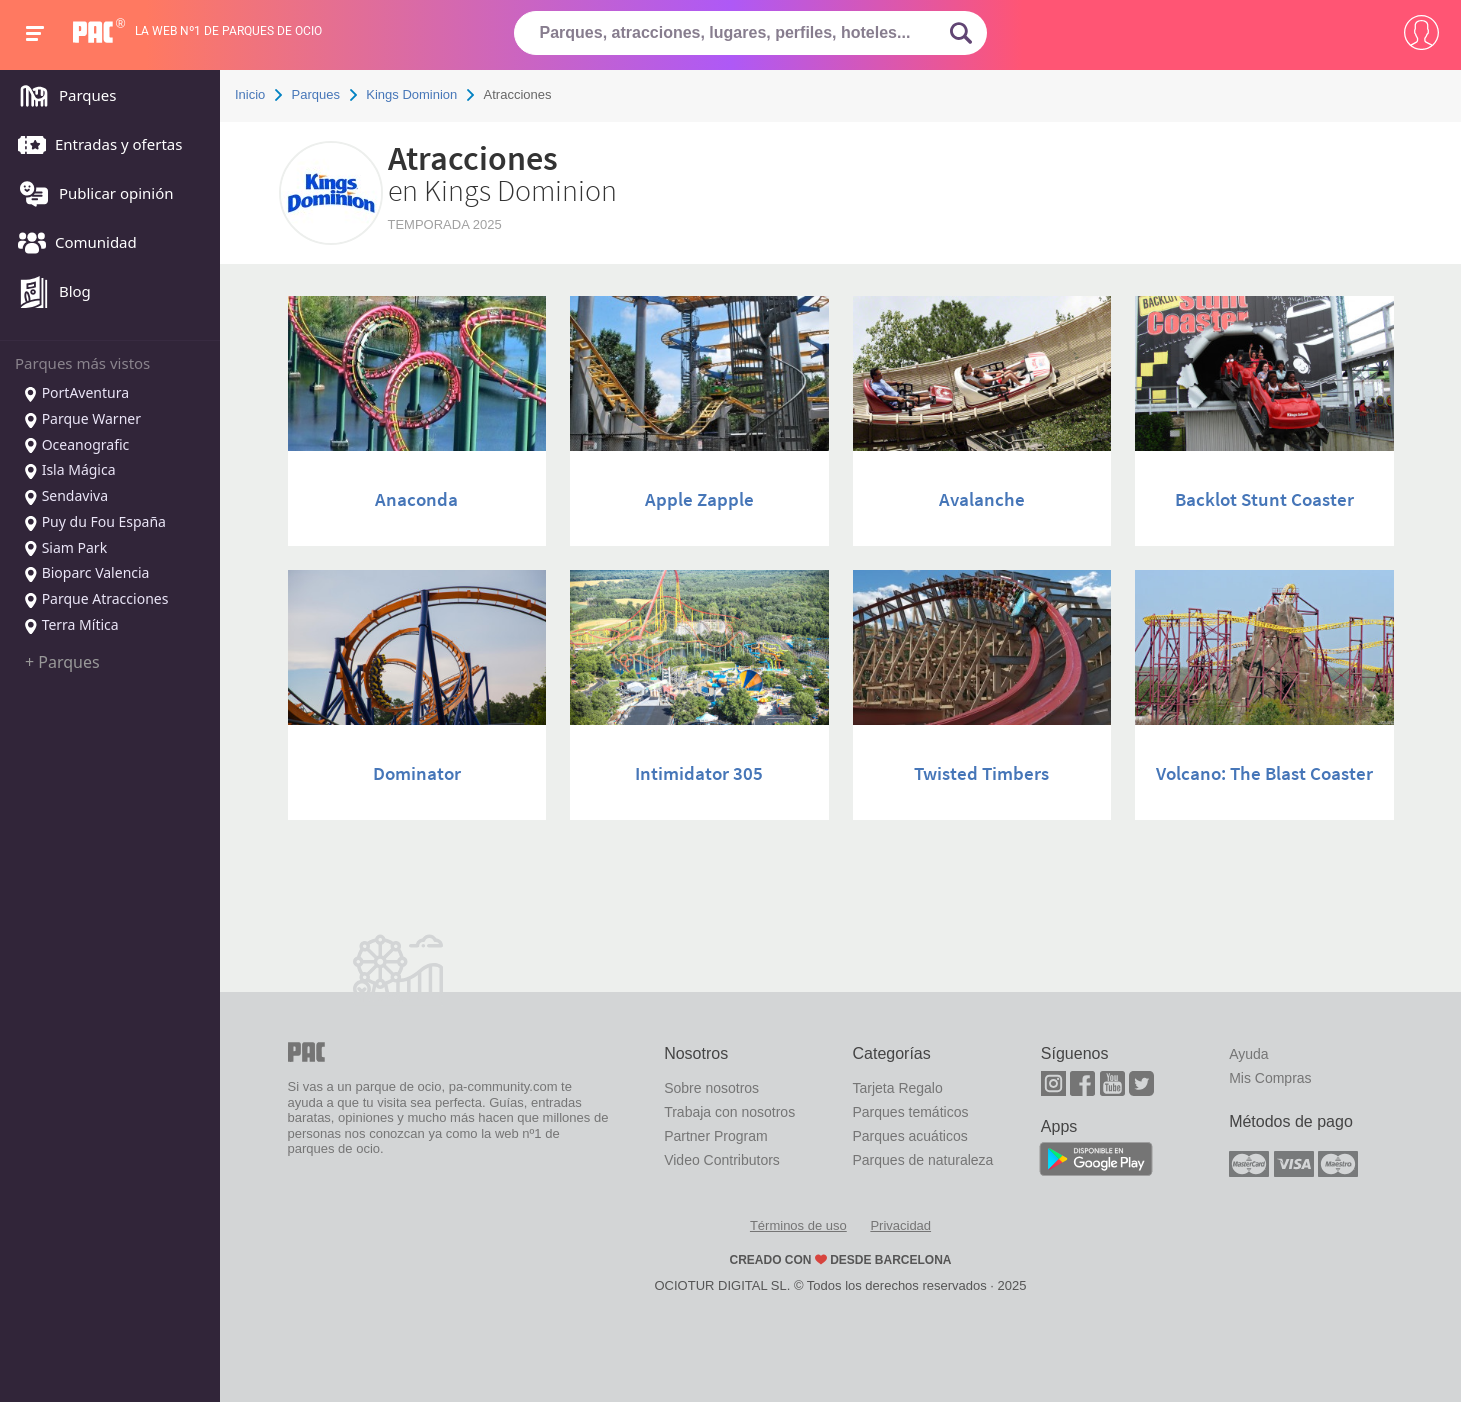 The width and height of the screenshot is (1461, 1402). I want to click on Anaconda, so click(416, 499).